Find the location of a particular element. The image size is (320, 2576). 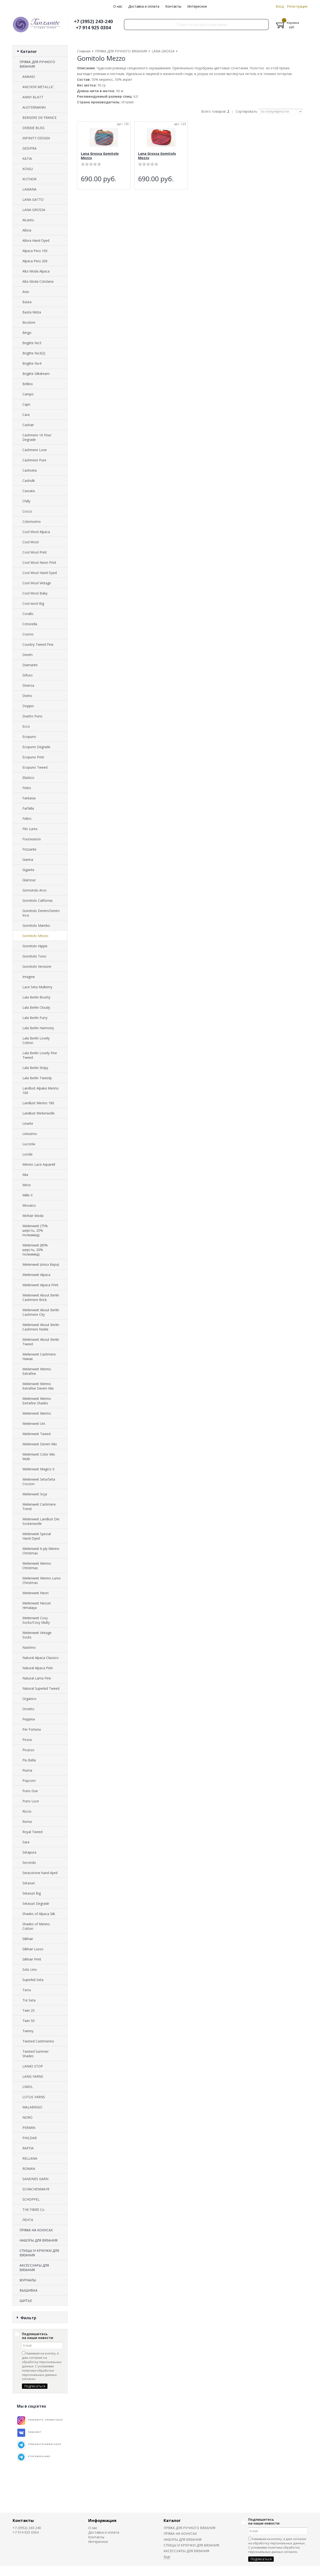

Gomitolo Denim/Denim Inca is located at coordinates (41, 912).